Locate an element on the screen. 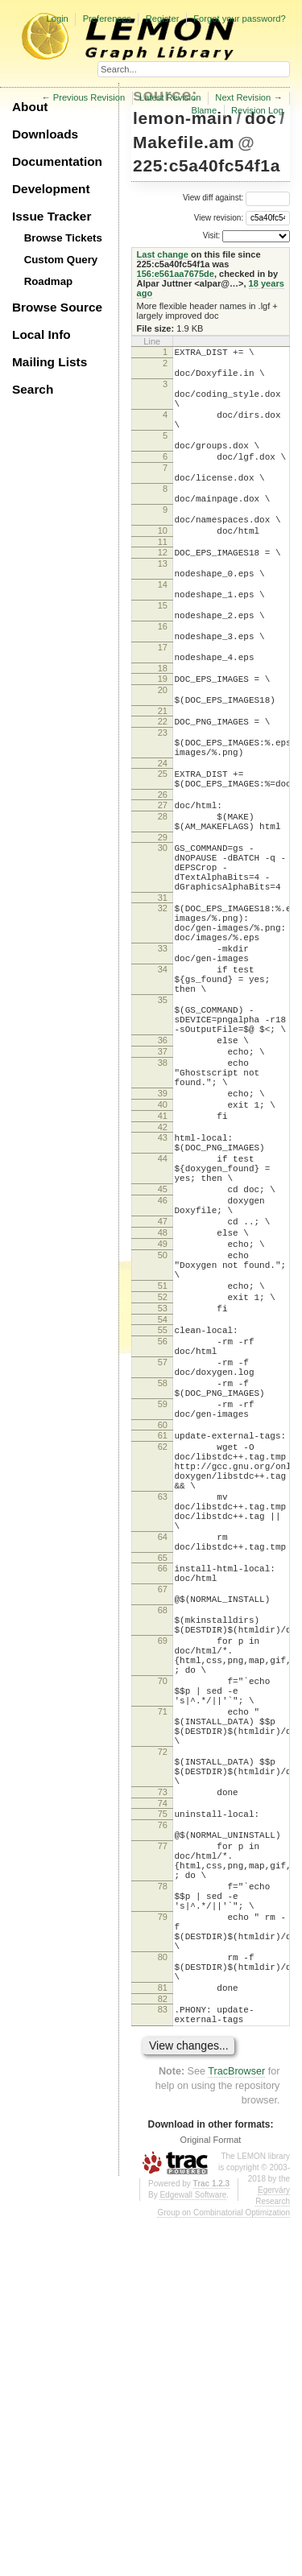 The width and height of the screenshot is (302, 2576). 22 is located at coordinates (163, 798).